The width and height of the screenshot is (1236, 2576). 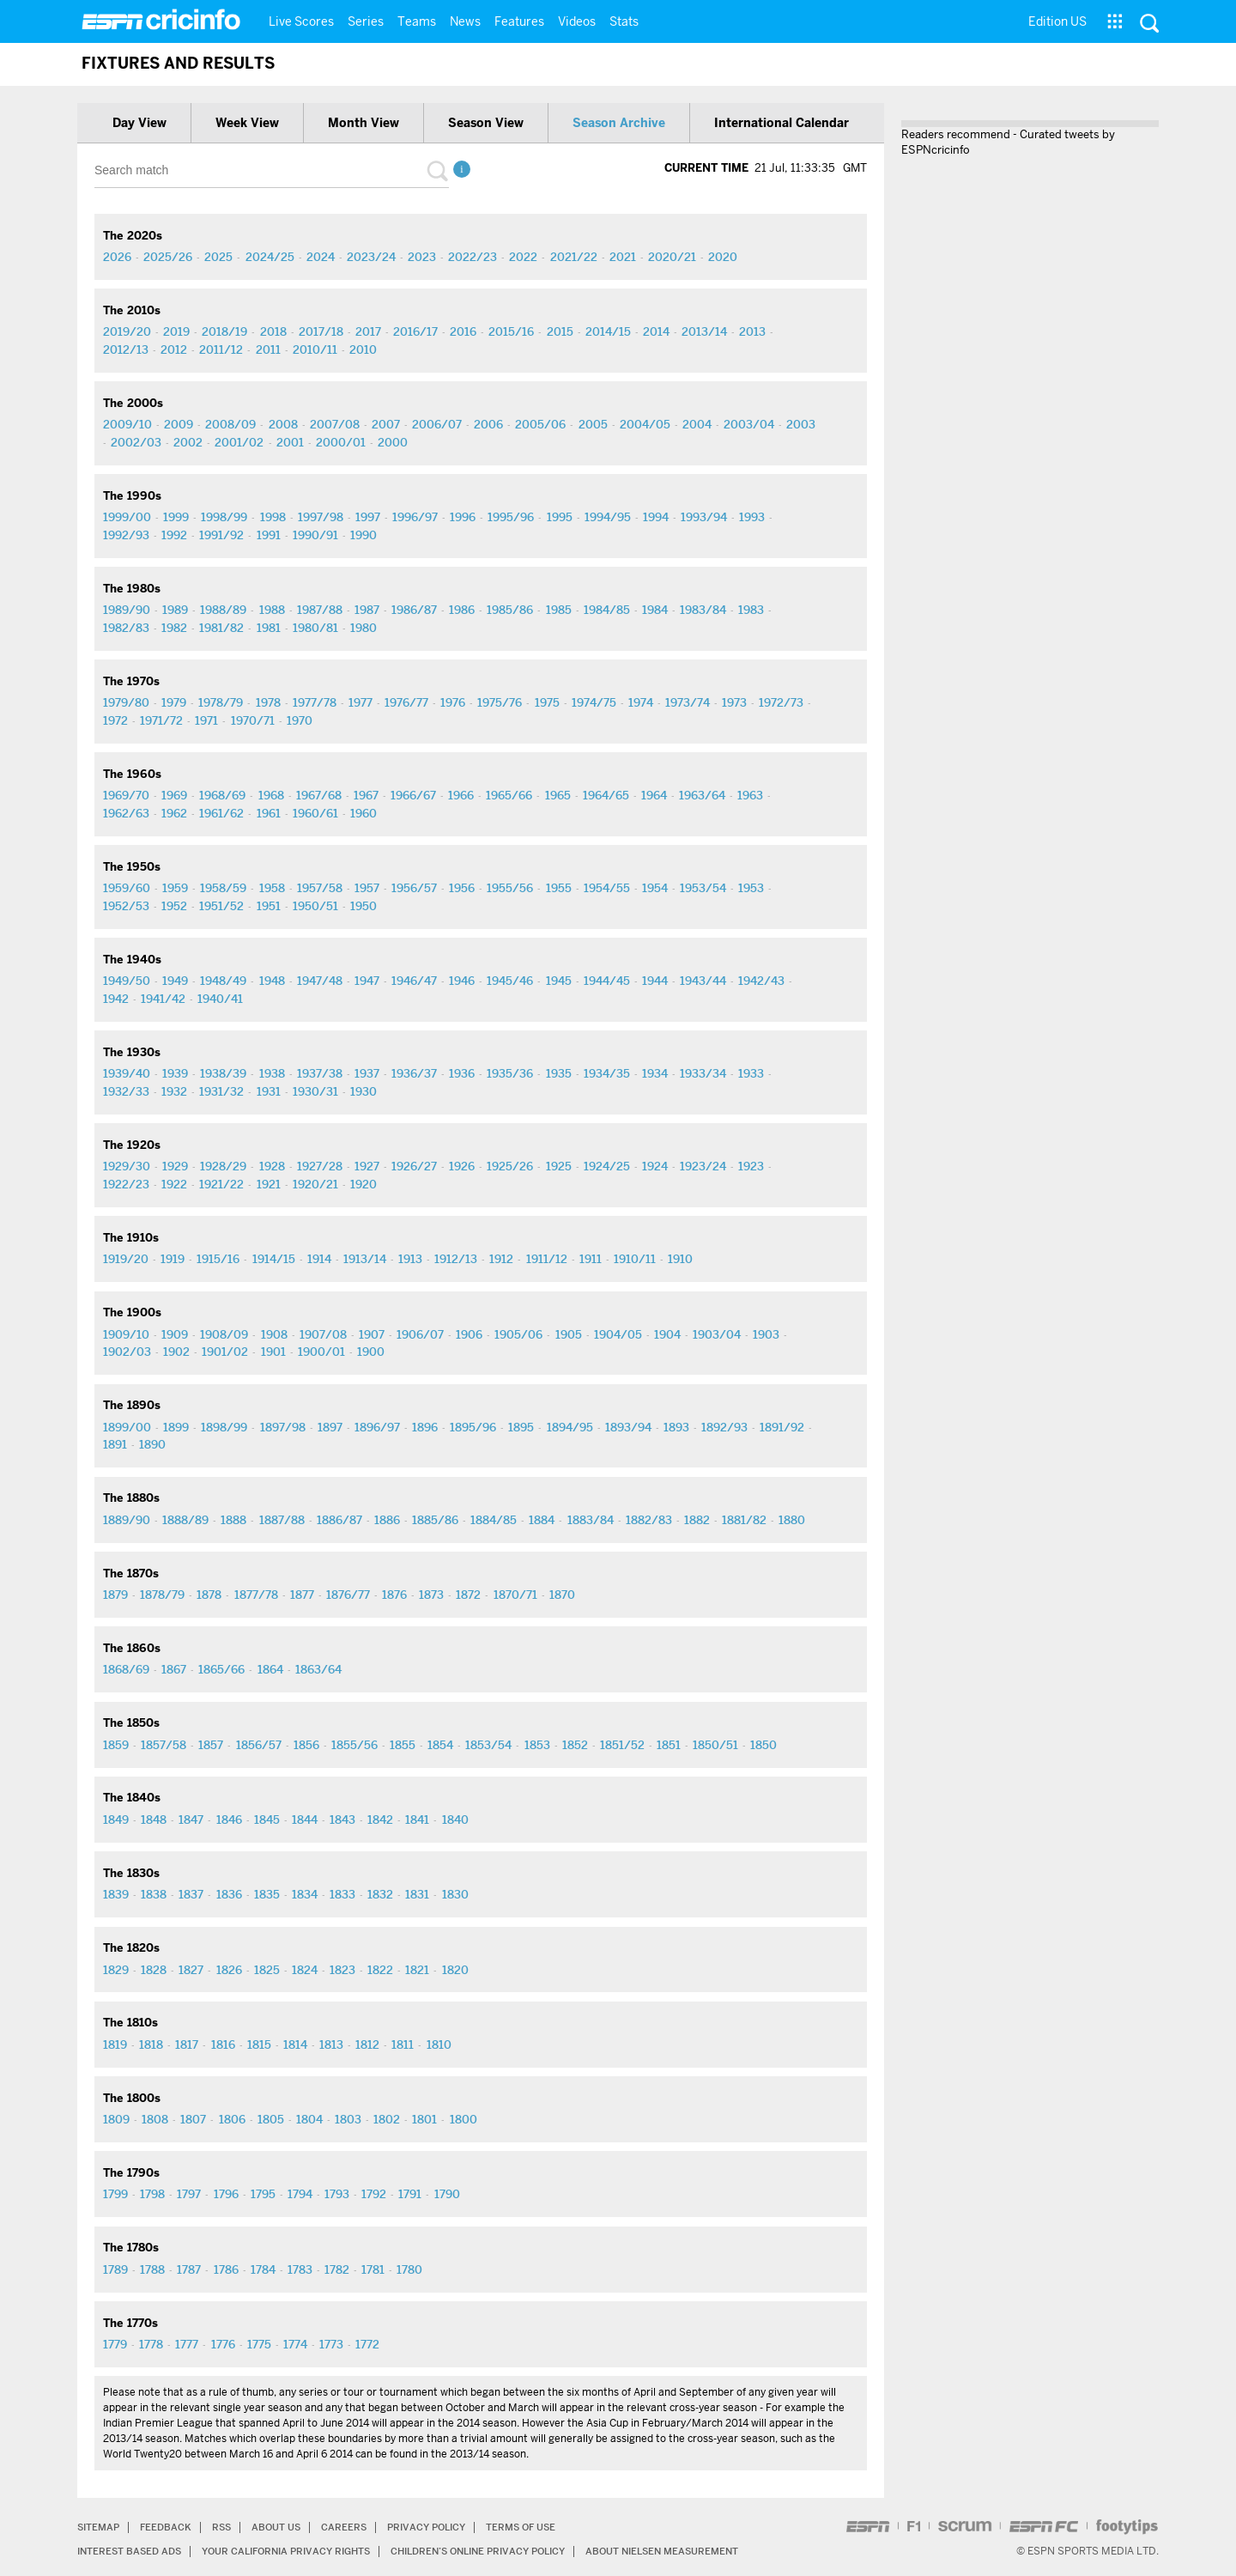 I want to click on 1983, so click(x=751, y=609).